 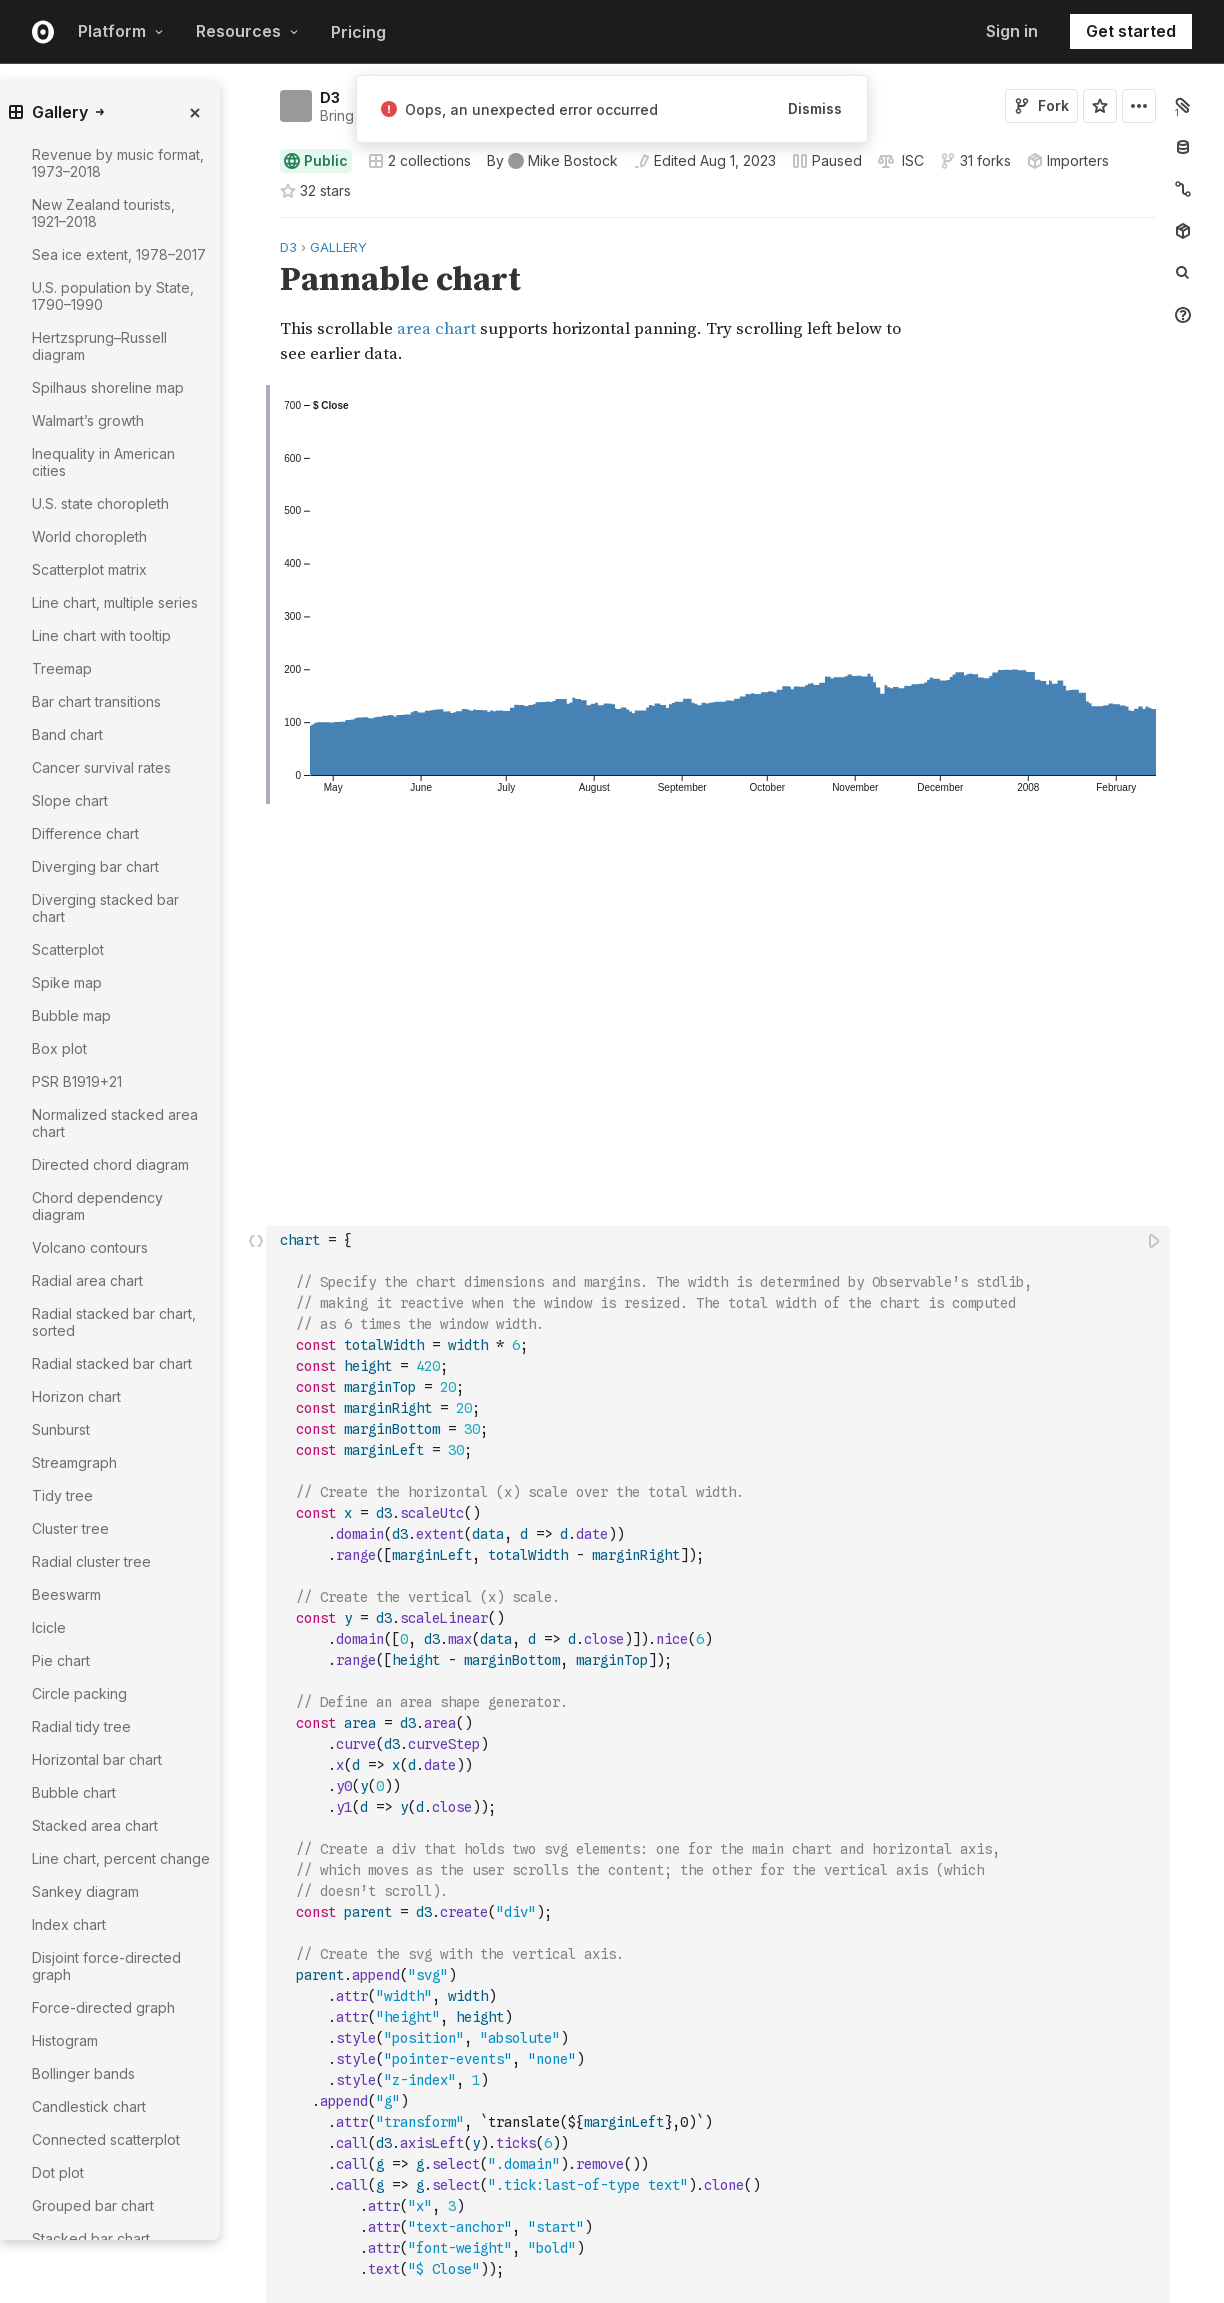 What do you see at coordinates (74, 1792) in the screenshot?
I see `Bubble chart` at bounding box center [74, 1792].